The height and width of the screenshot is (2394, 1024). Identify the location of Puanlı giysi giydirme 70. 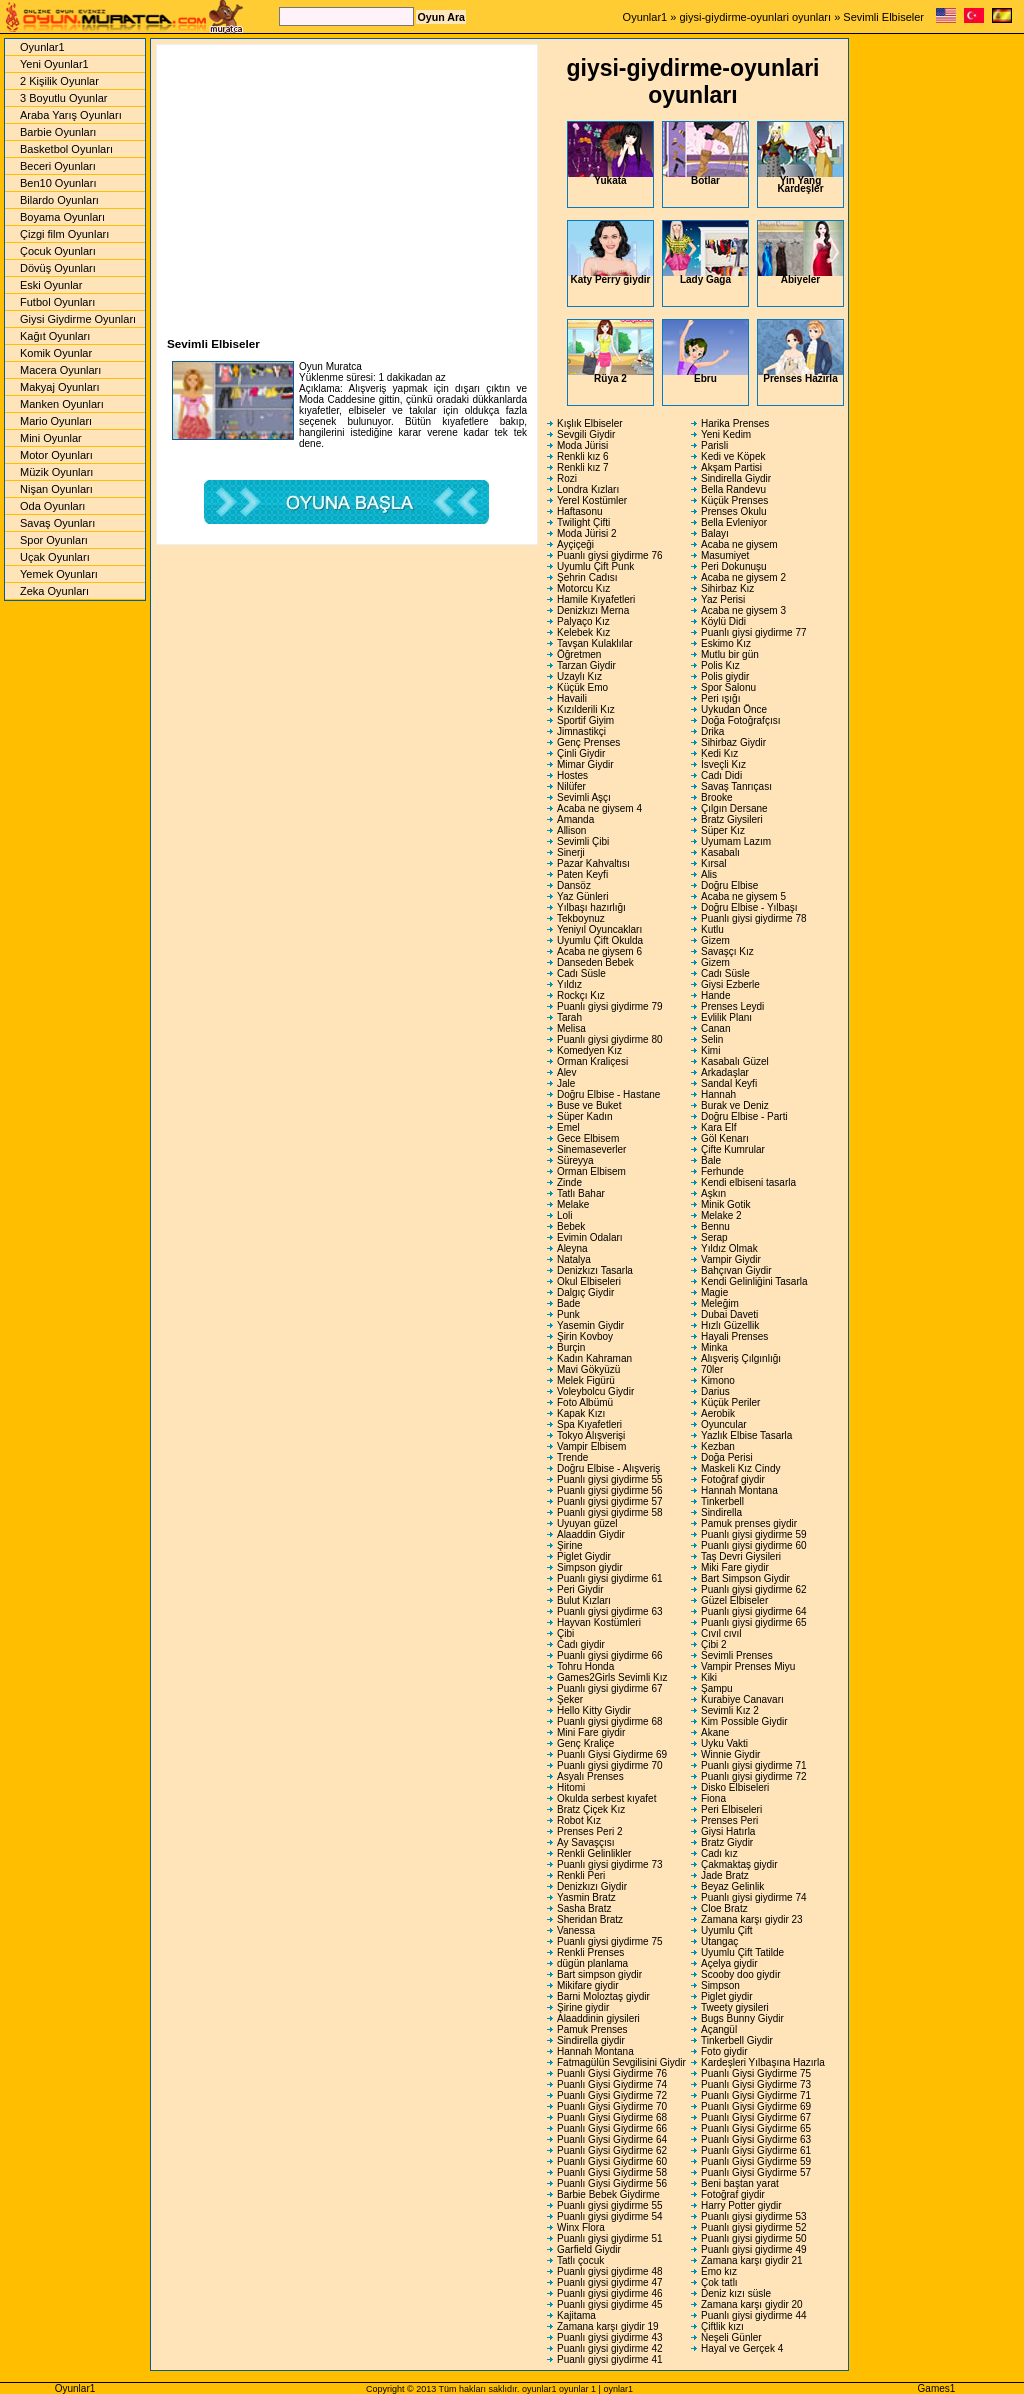
(610, 1765).